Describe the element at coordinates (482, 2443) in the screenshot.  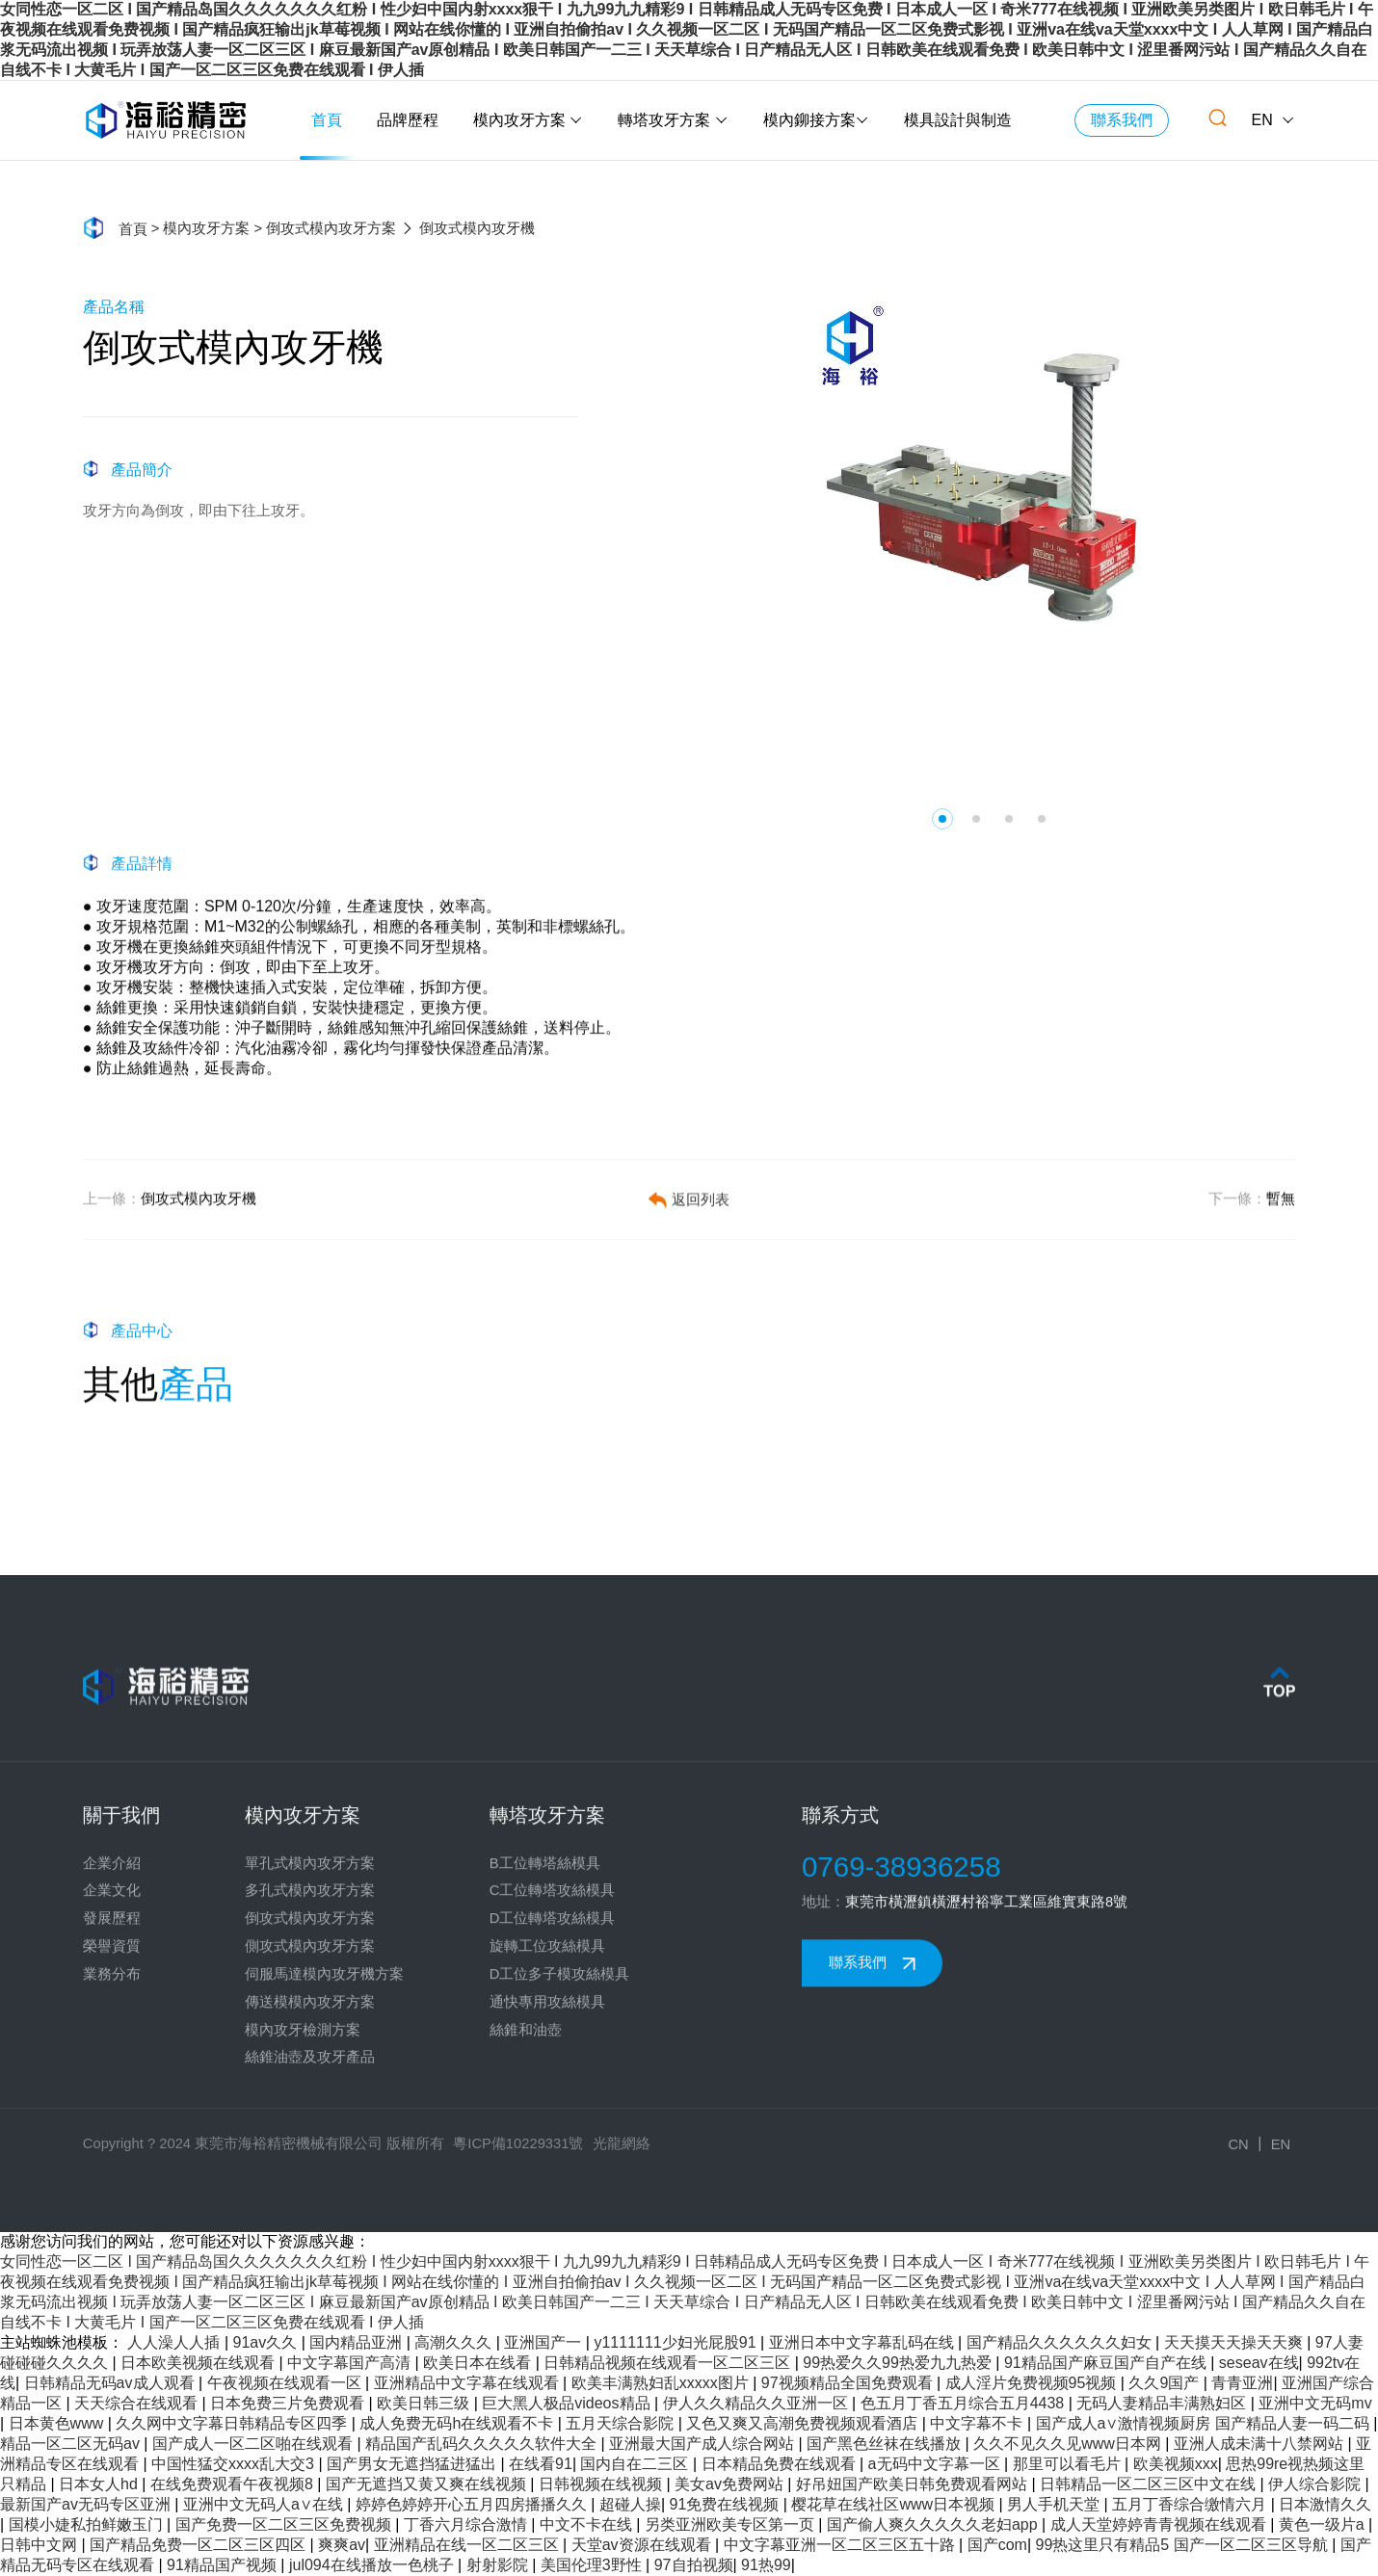
I see `精品国产乱码久久久久久软件大全` at that location.